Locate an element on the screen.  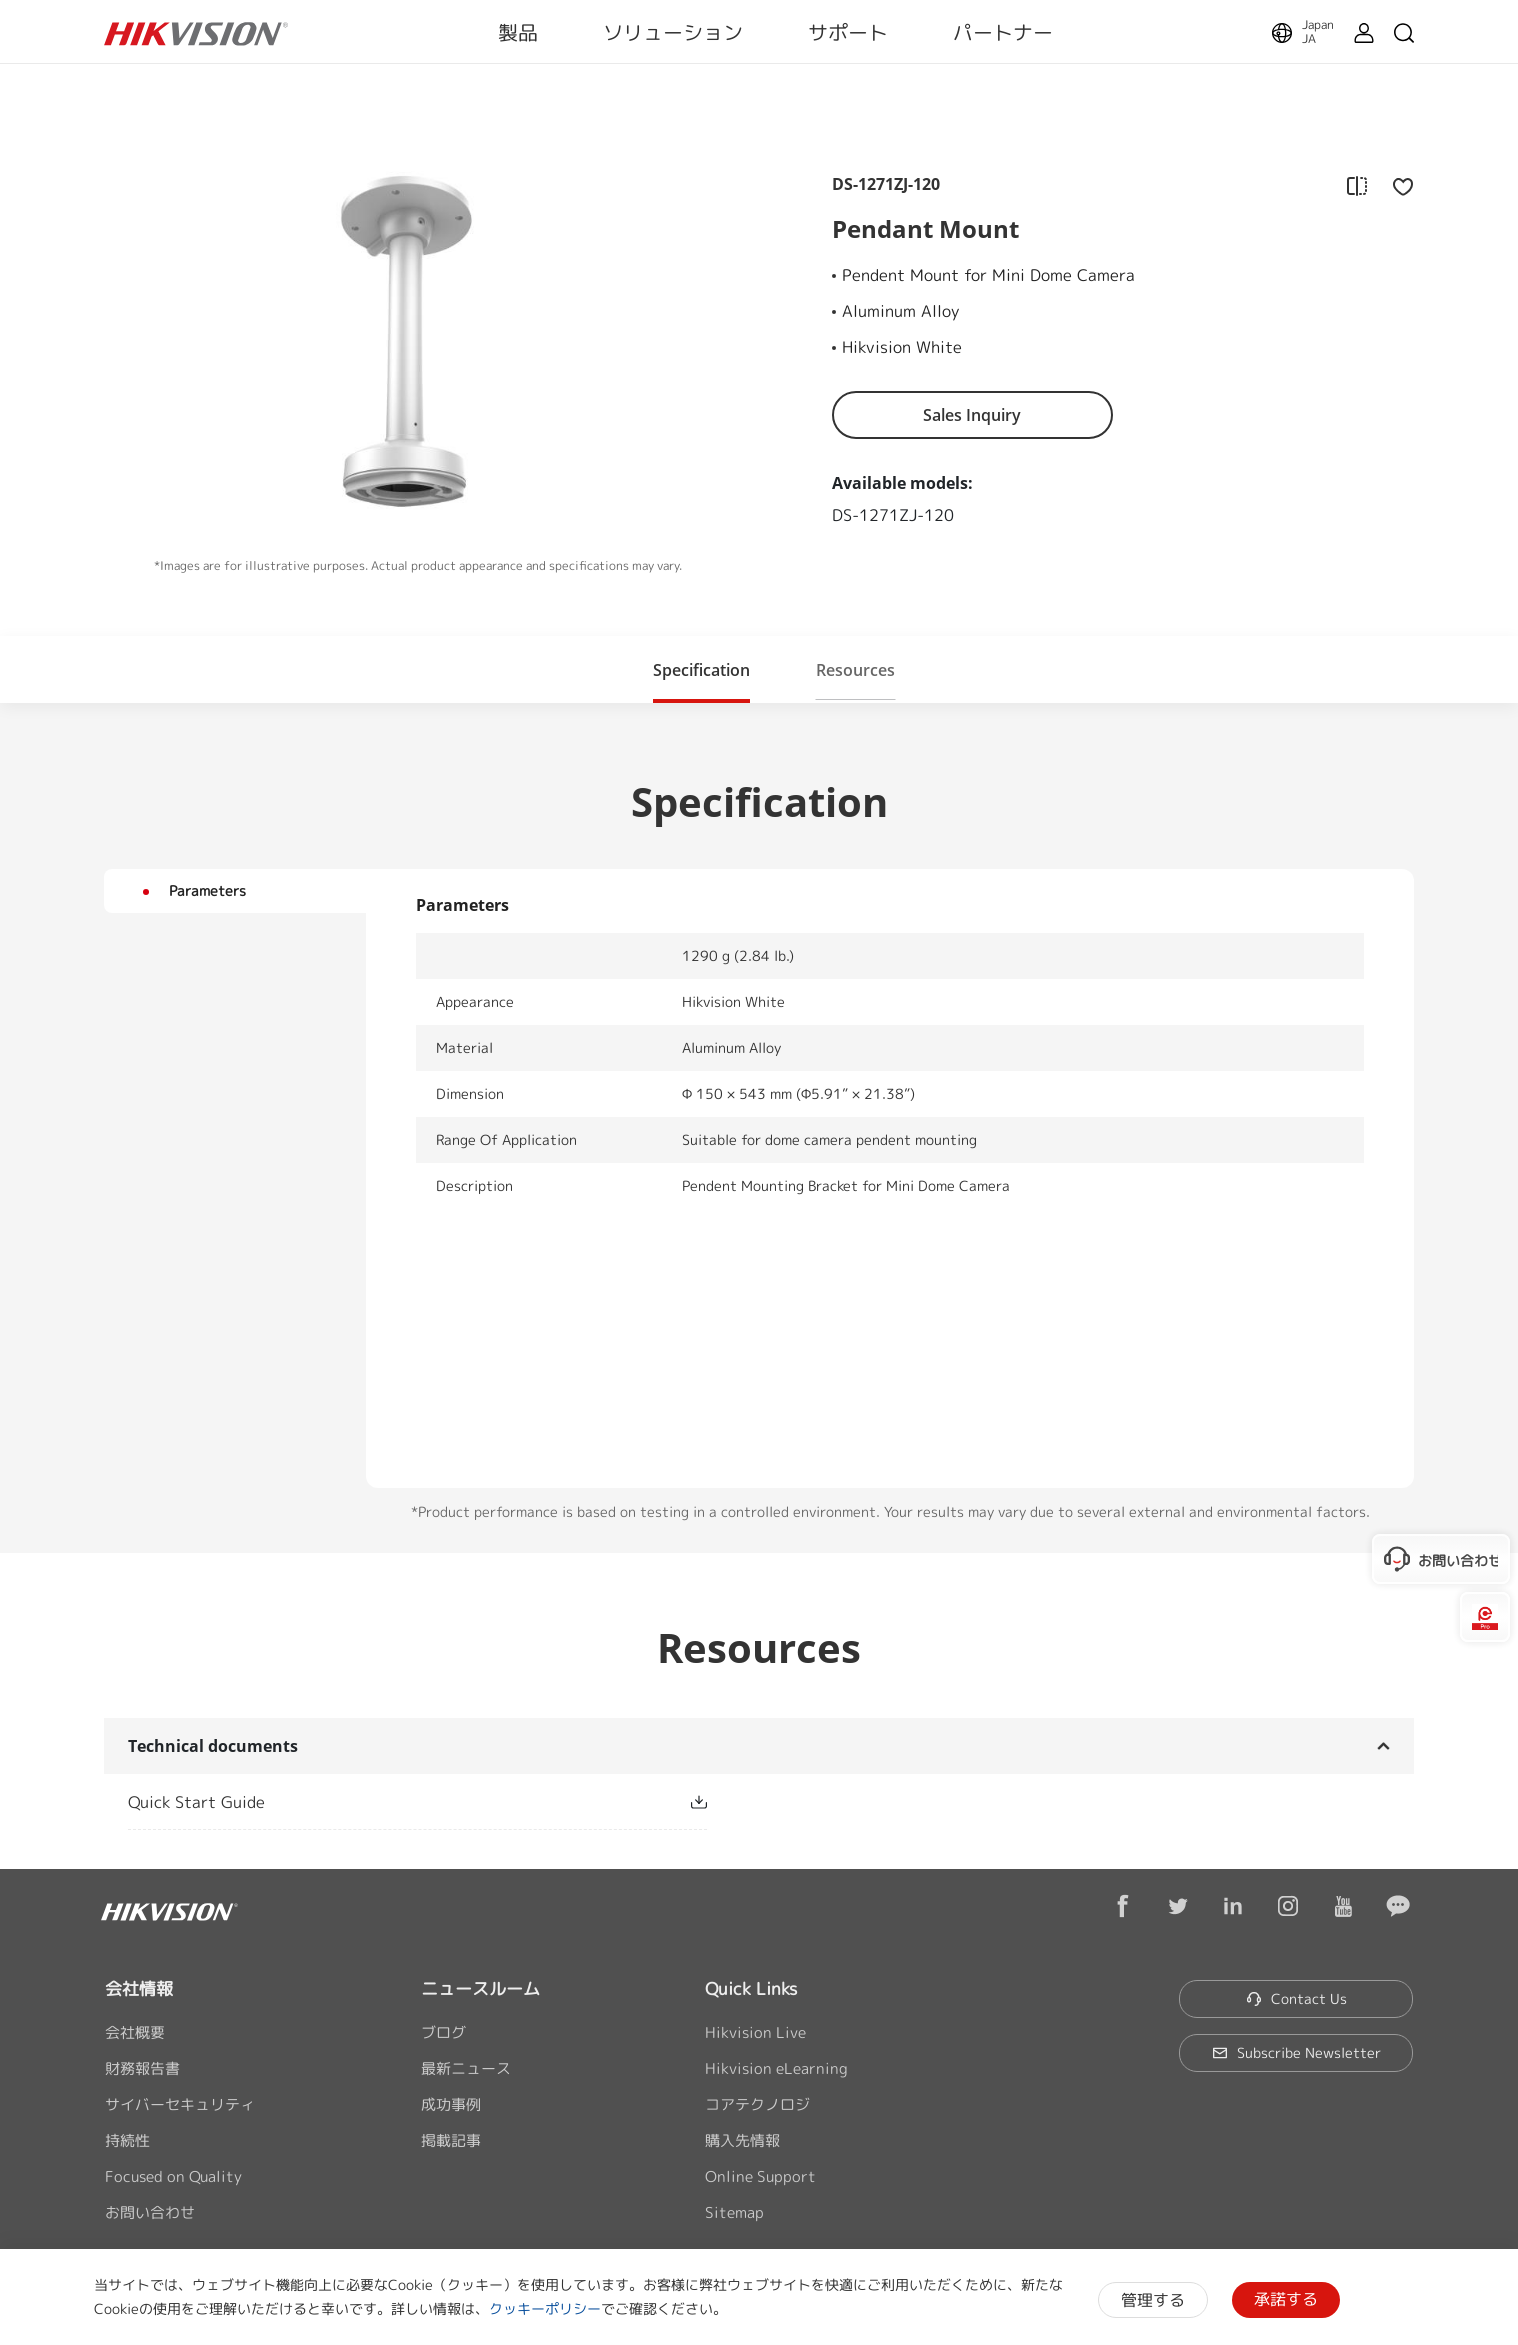
財務報告書 is located at coordinates (142, 2068).